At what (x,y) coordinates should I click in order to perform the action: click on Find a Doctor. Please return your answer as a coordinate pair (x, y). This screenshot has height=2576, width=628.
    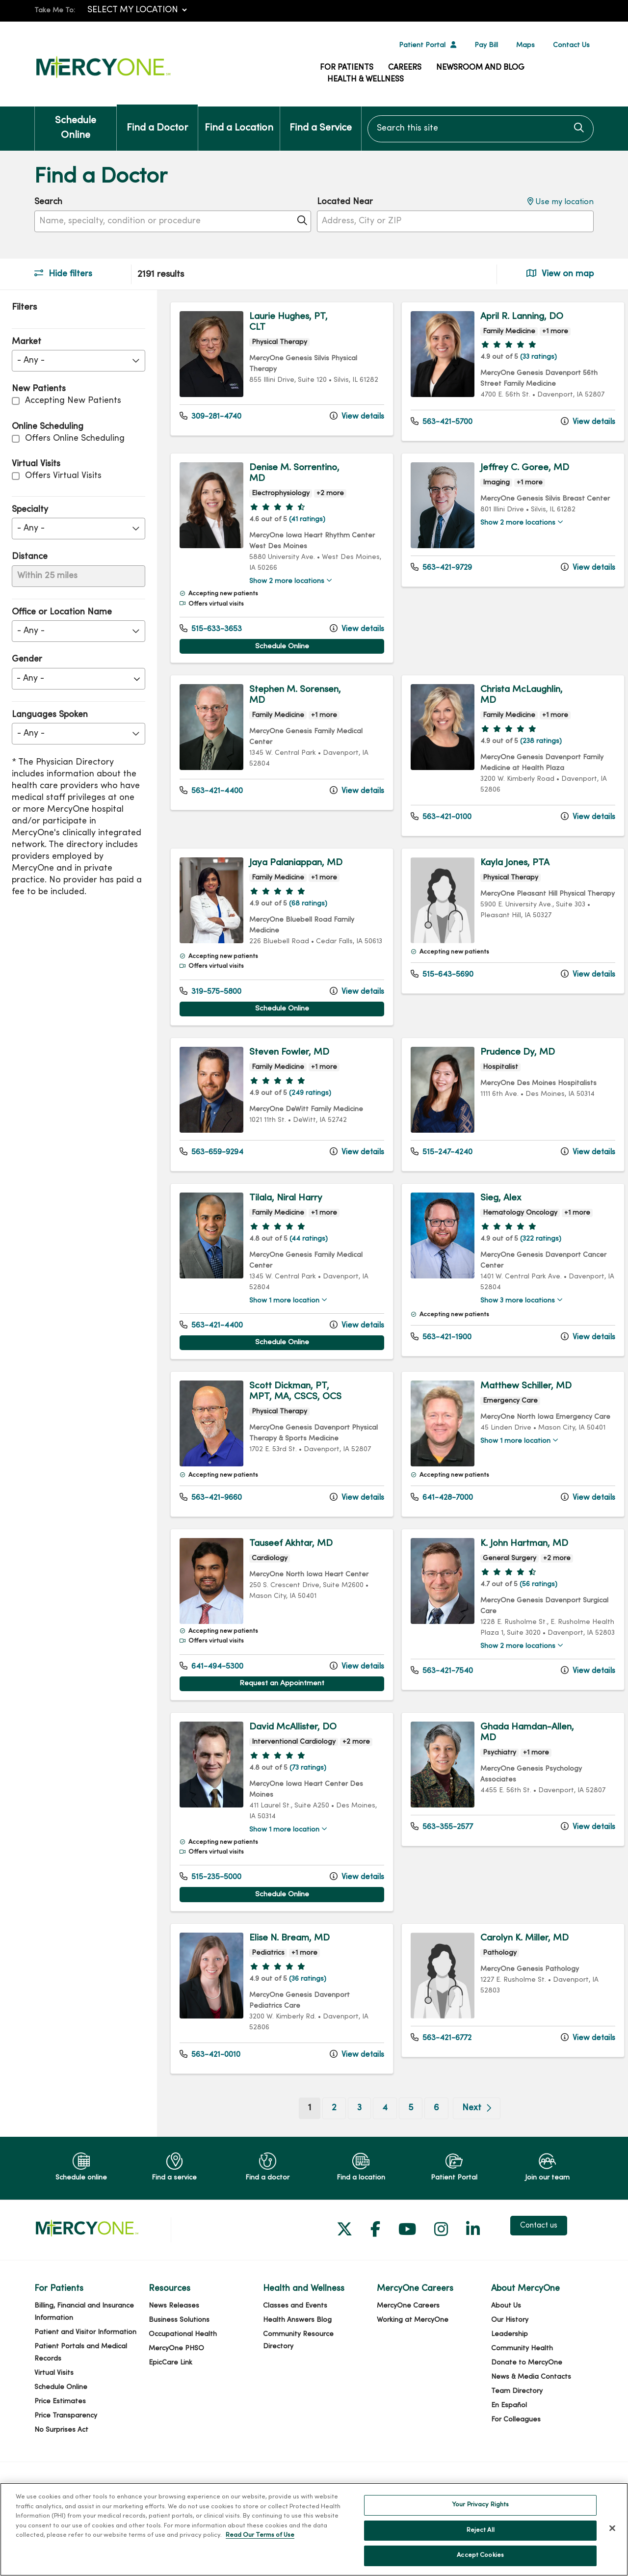
    Looking at the image, I should click on (157, 119).